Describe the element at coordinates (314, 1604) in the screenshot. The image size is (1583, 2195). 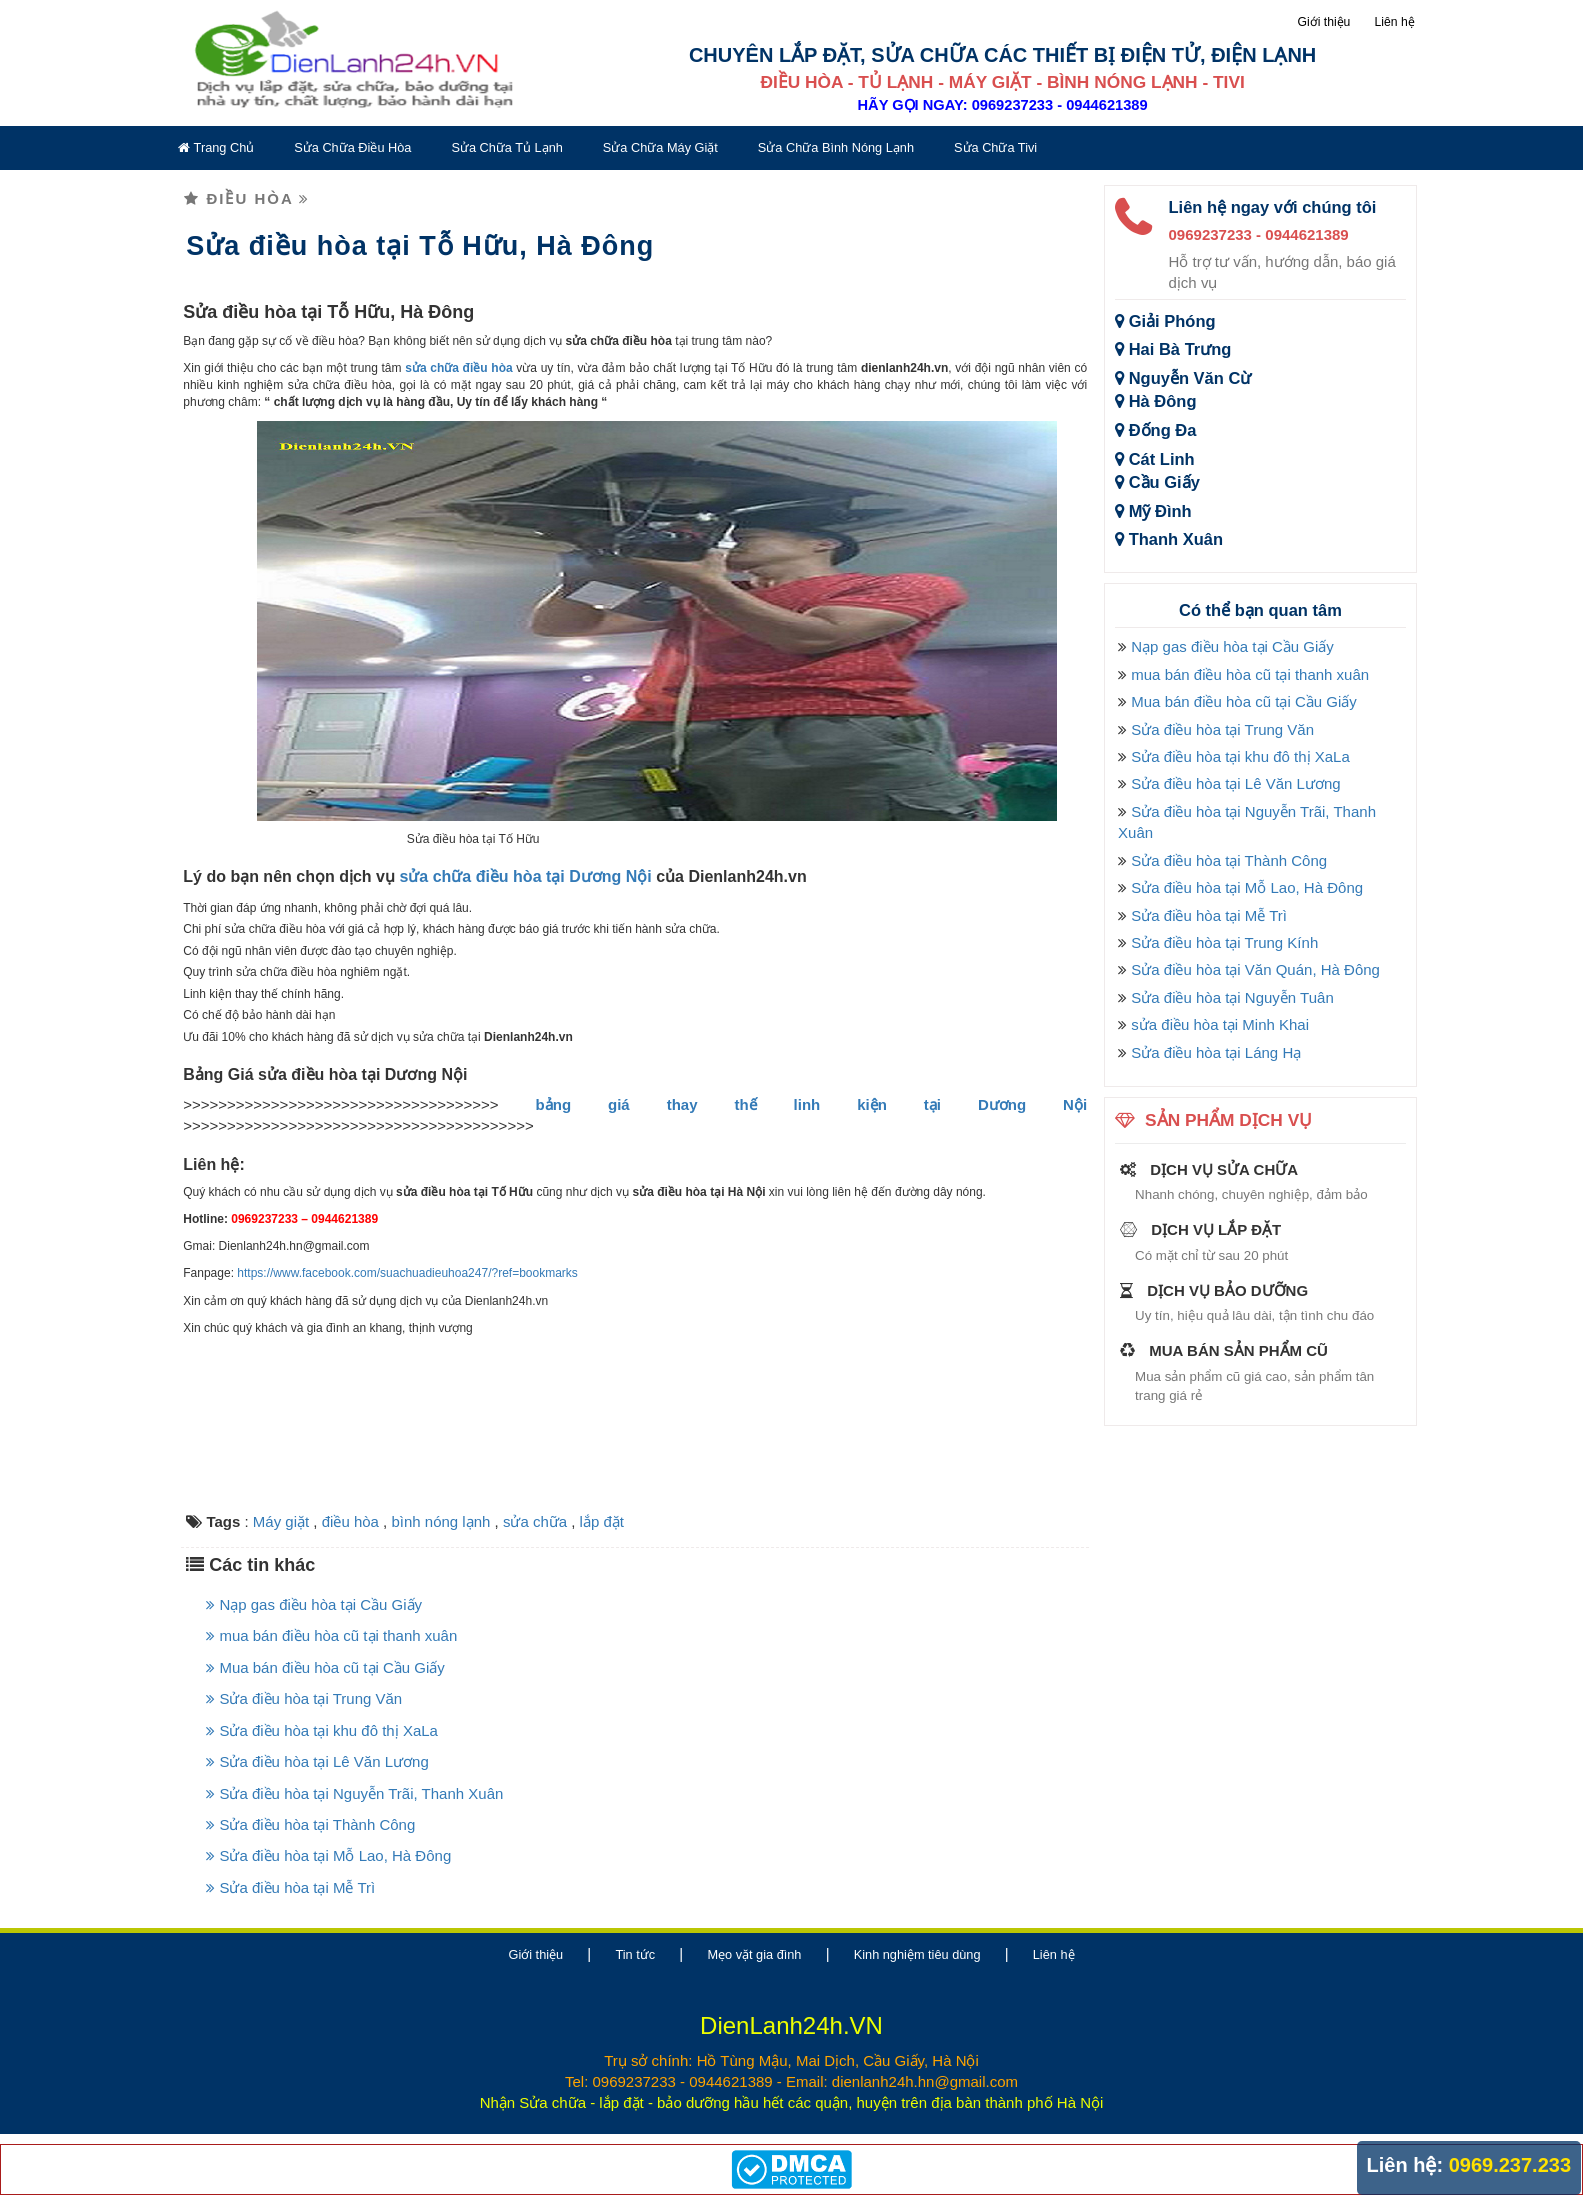
I see `Nạp gas điều hòa tại Cầu Giấy` at that location.